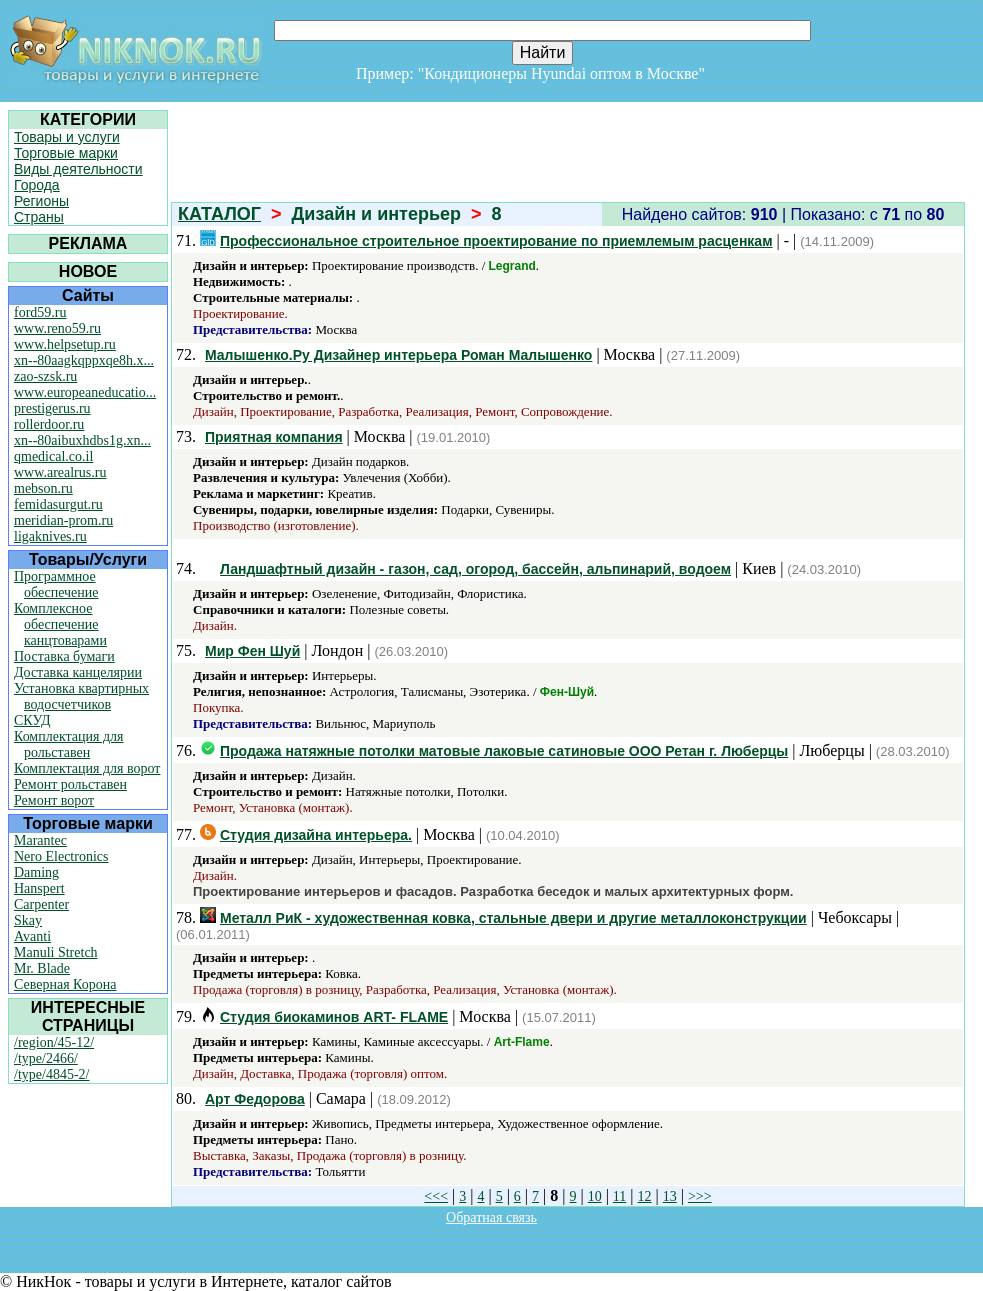 The width and height of the screenshot is (983, 1291). What do you see at coordinates (50, 536) in the screenshot?
I see `ligaknives.ru` at bounding box center [50, 536].